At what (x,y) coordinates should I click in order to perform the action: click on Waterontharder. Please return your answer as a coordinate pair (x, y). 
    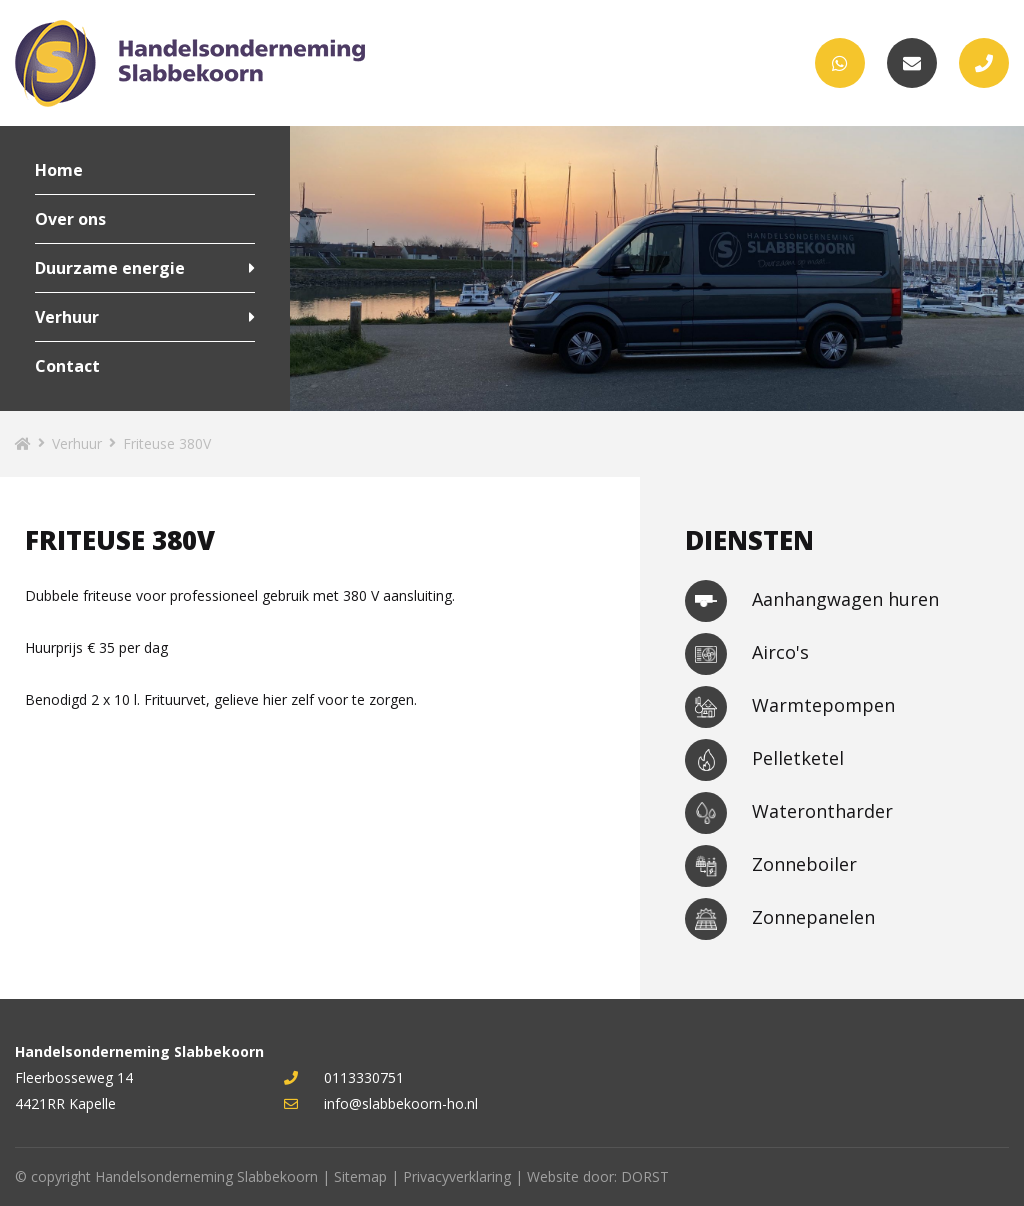
    Looking at the image, I should click on (789, 813).